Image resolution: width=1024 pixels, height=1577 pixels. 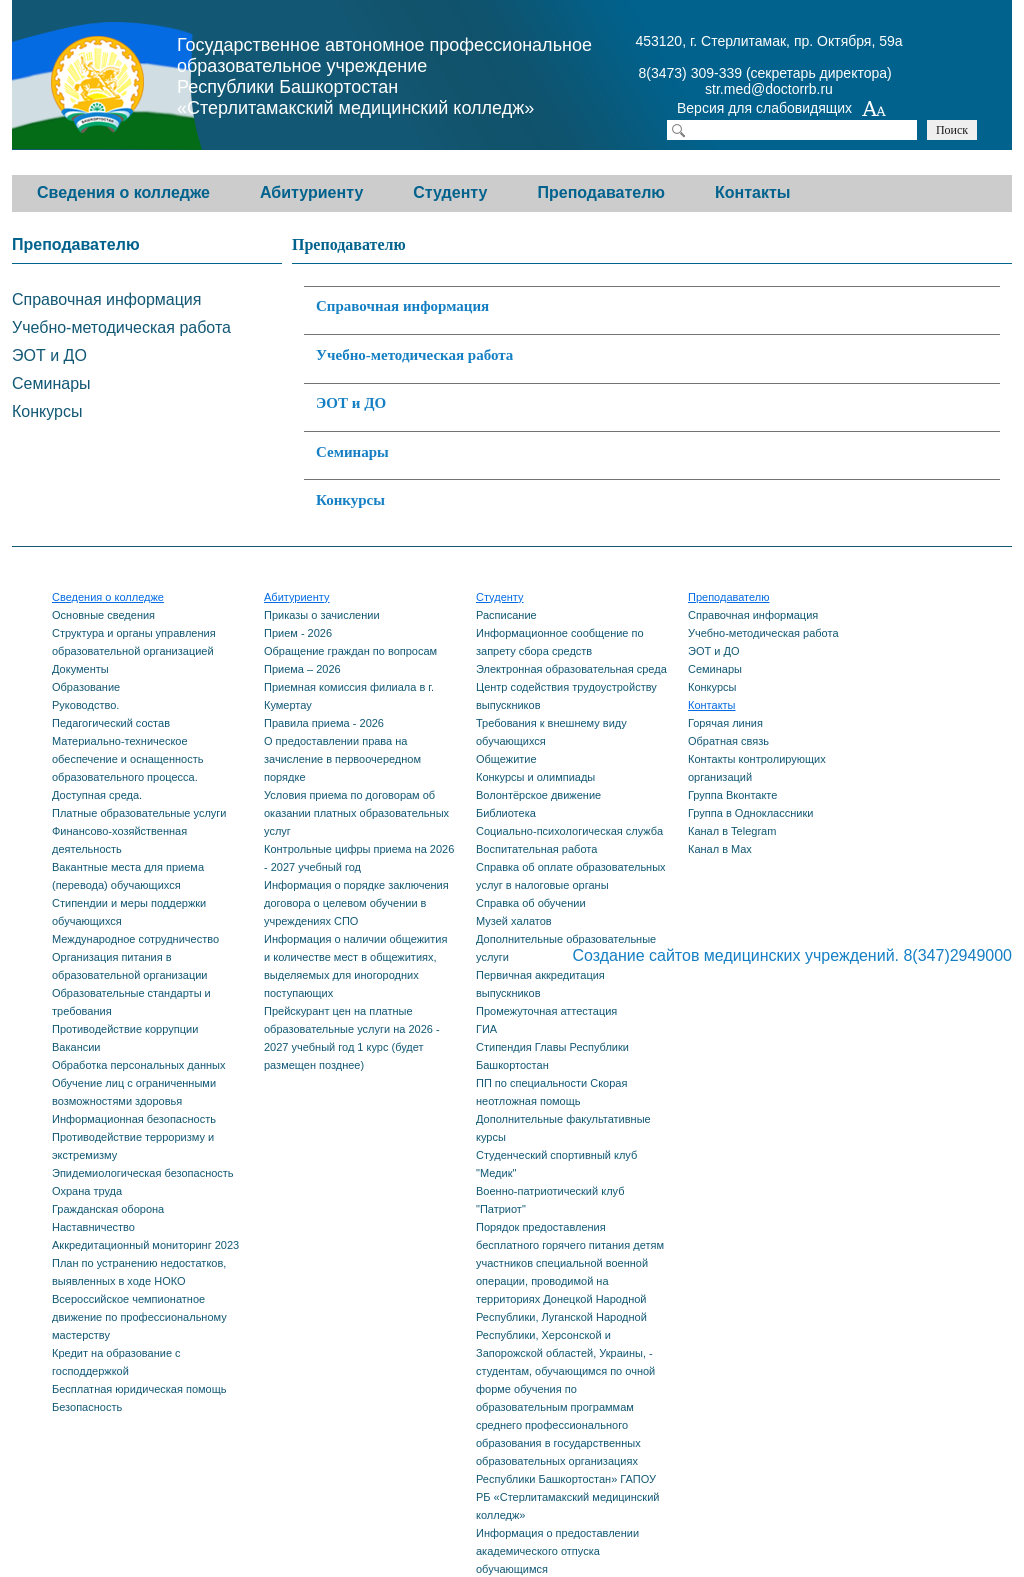 What do you see at coordinates (792, 955) in the screenshot?
I see `Создание сайтов медицинских учреждений. 8(347)2949000` at bounding box center [792, 955].